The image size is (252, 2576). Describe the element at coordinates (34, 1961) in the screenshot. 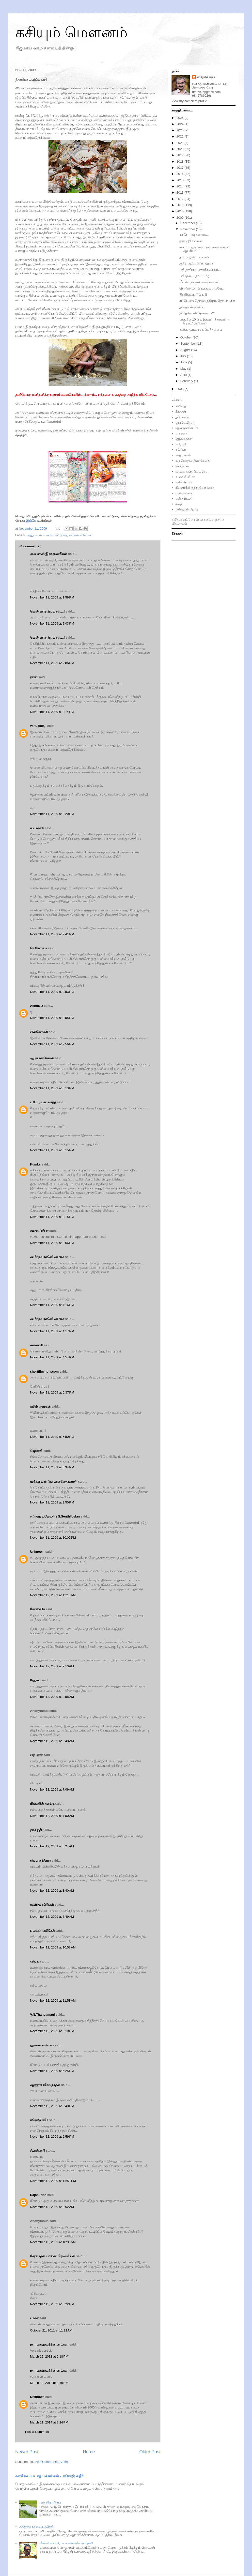

I see `விஜய்` at that location.